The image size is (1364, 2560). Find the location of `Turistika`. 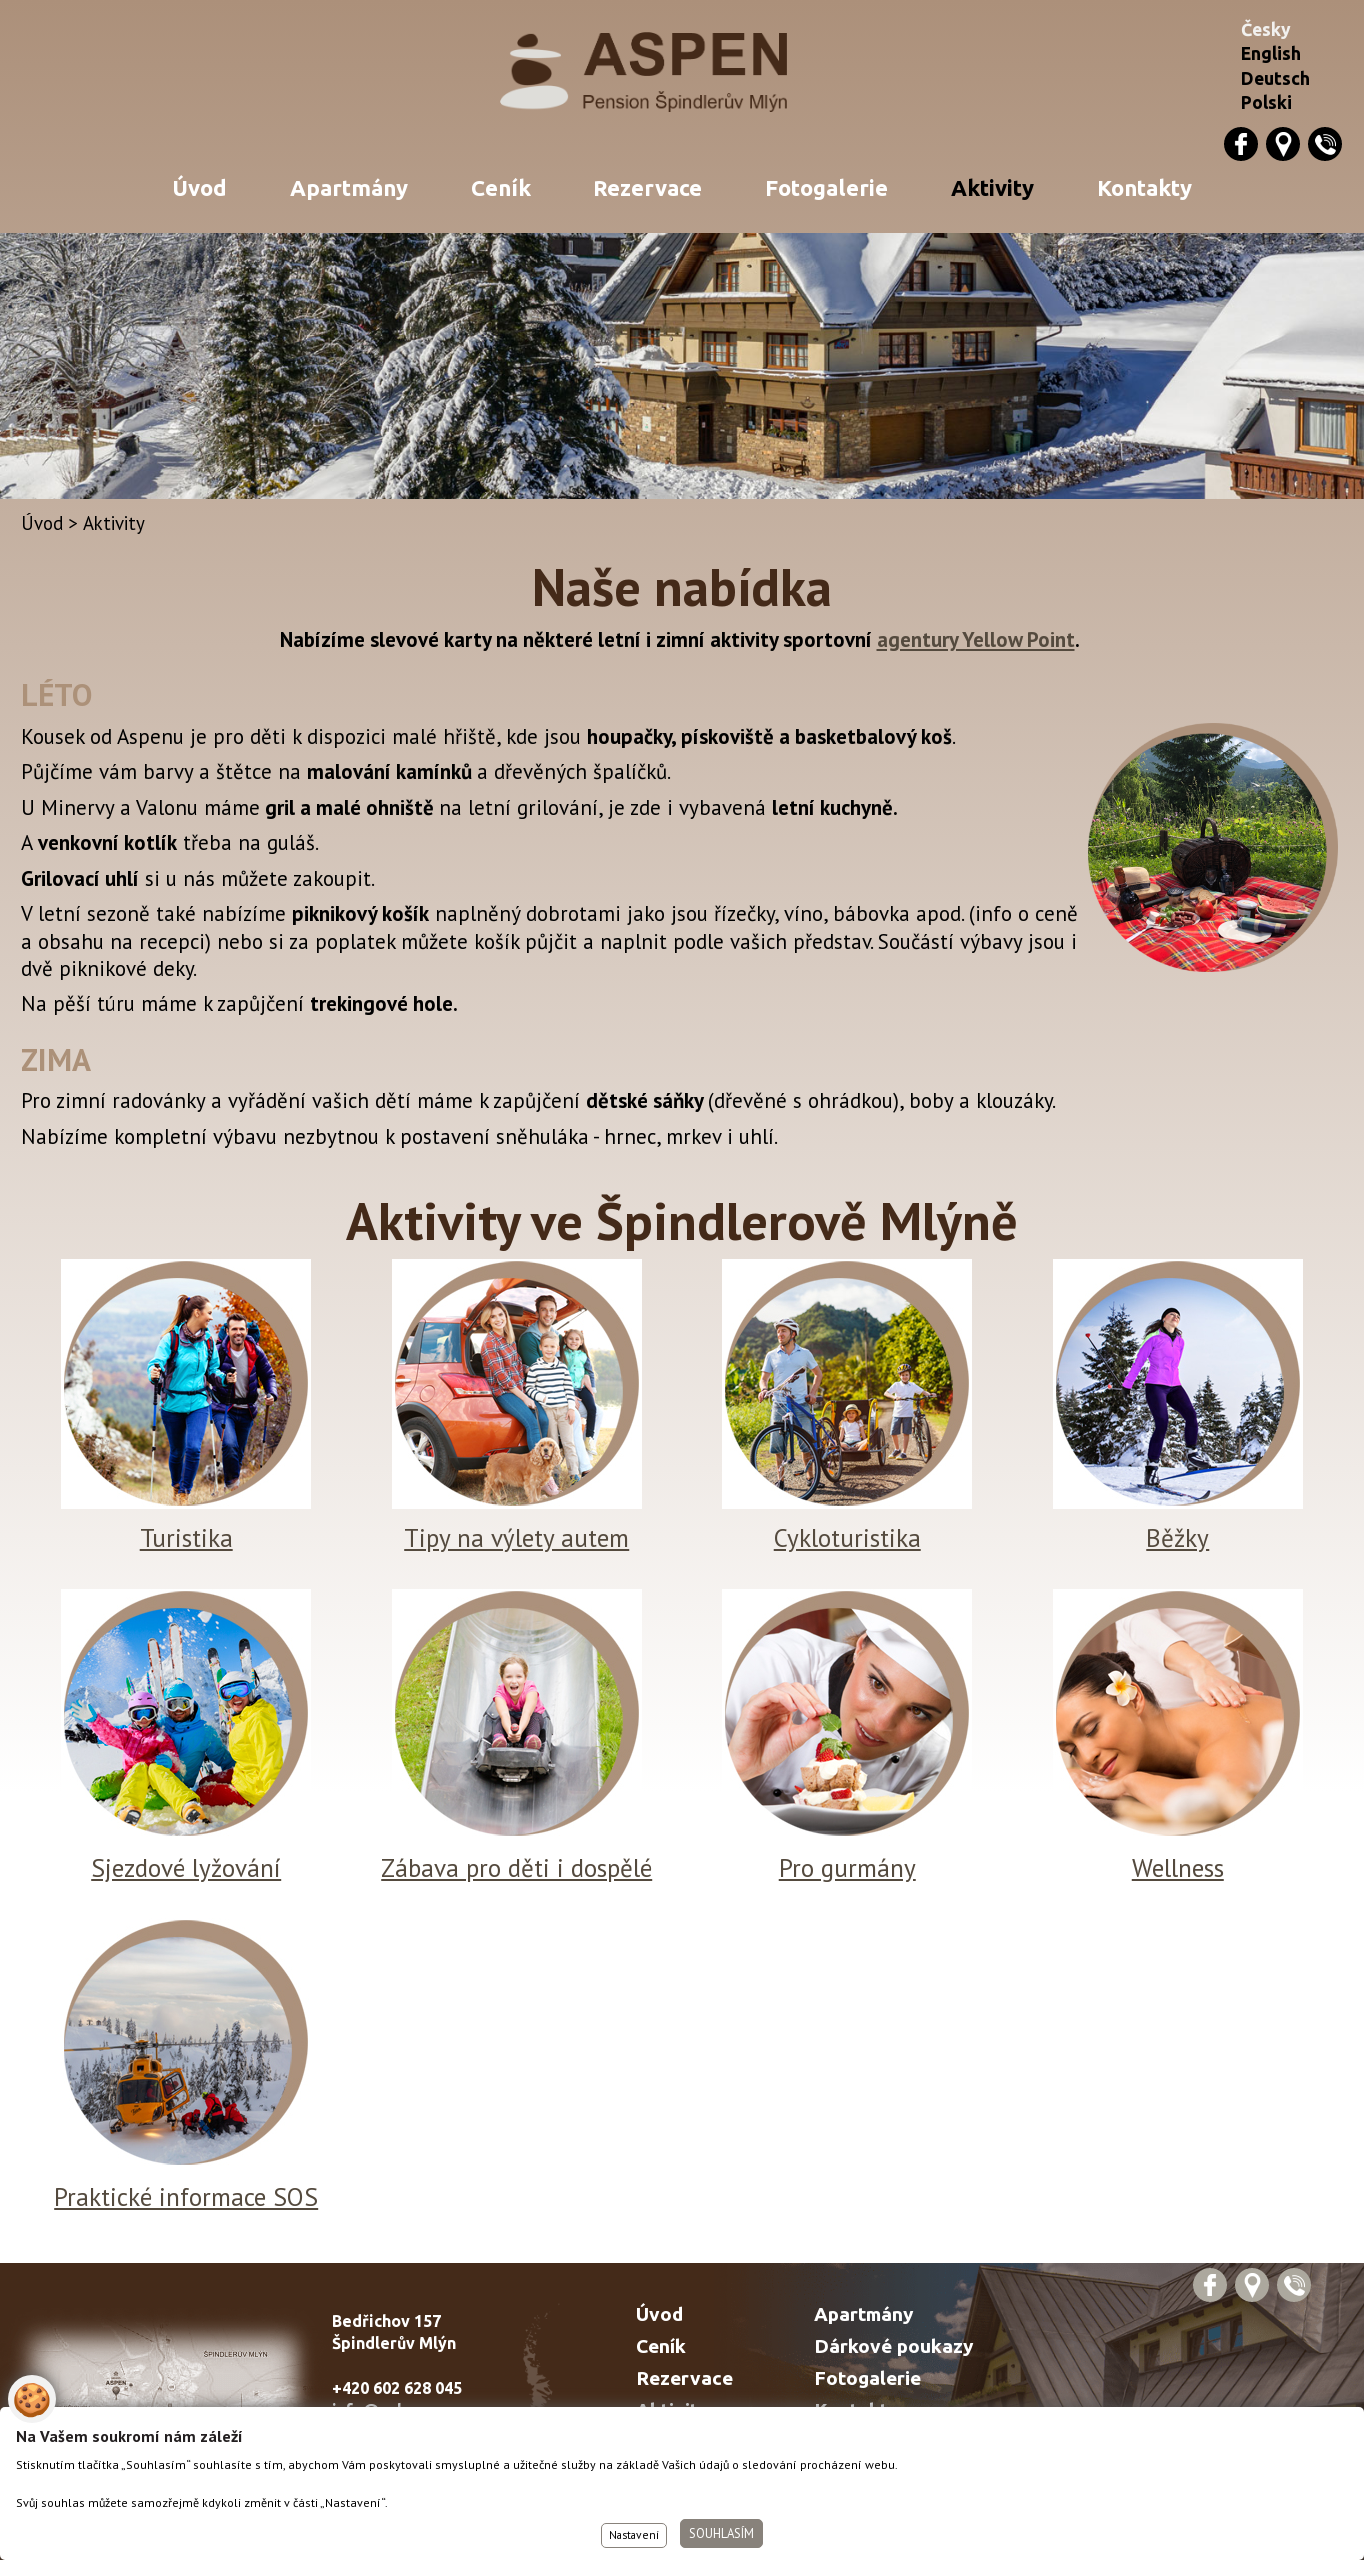

Turistika is located at coordinates (186, 1537).